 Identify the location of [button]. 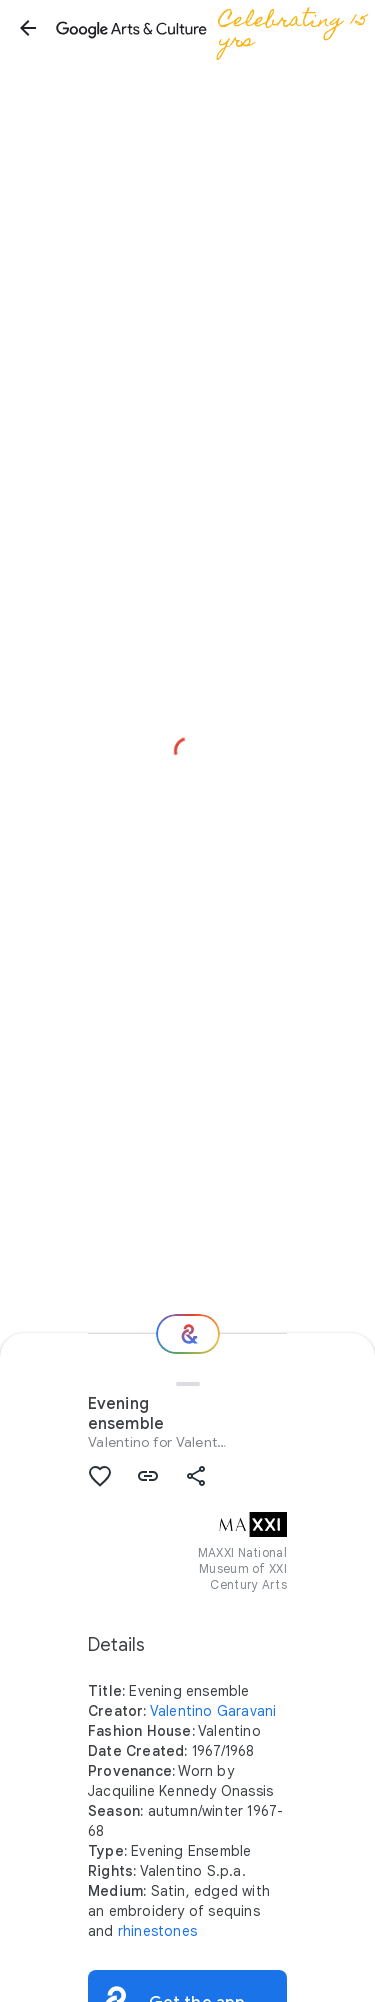
(28, 28).